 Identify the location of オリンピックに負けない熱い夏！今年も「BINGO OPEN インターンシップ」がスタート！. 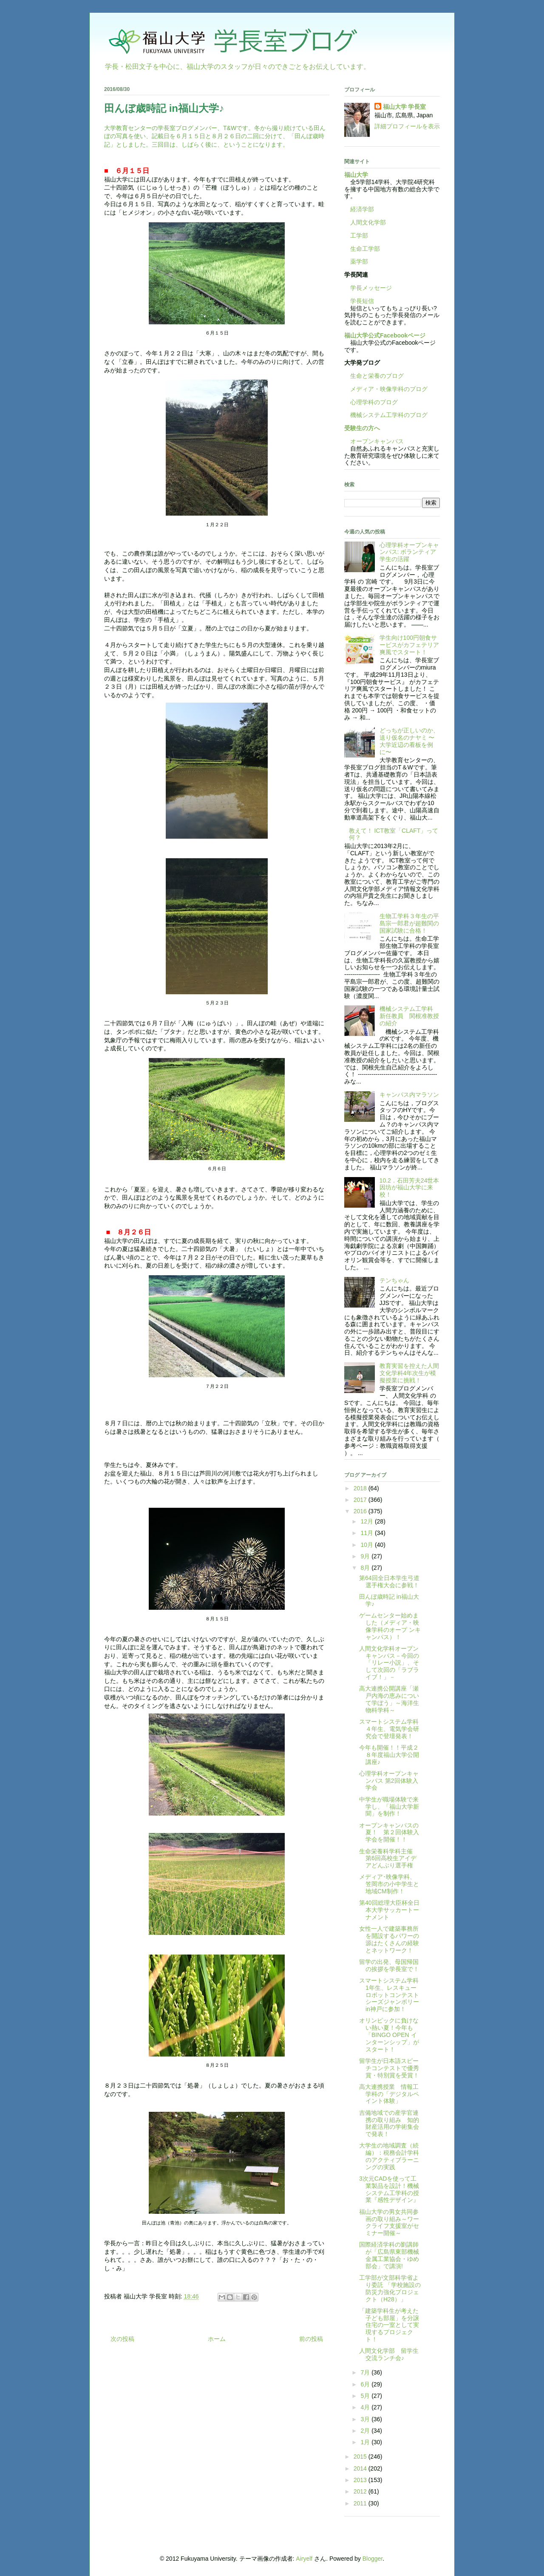
(389, 2034).